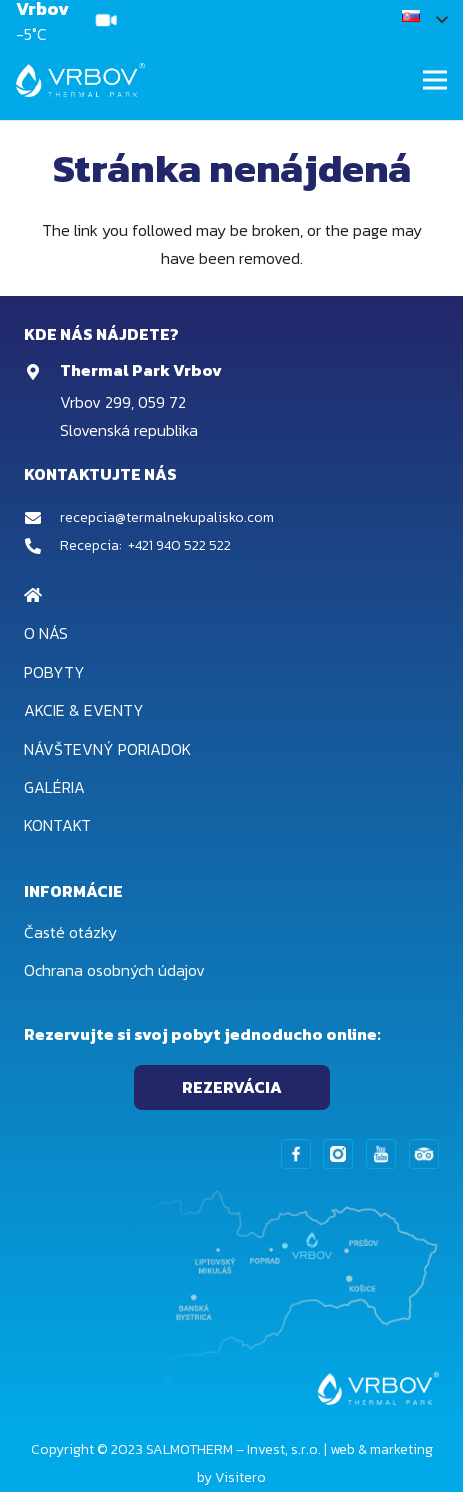 The image size is (463, 1492). What do you see at coordinates (84, 710) in the screenshot?
I see `Akcie & Eventy` at bounding box center [84, 710].